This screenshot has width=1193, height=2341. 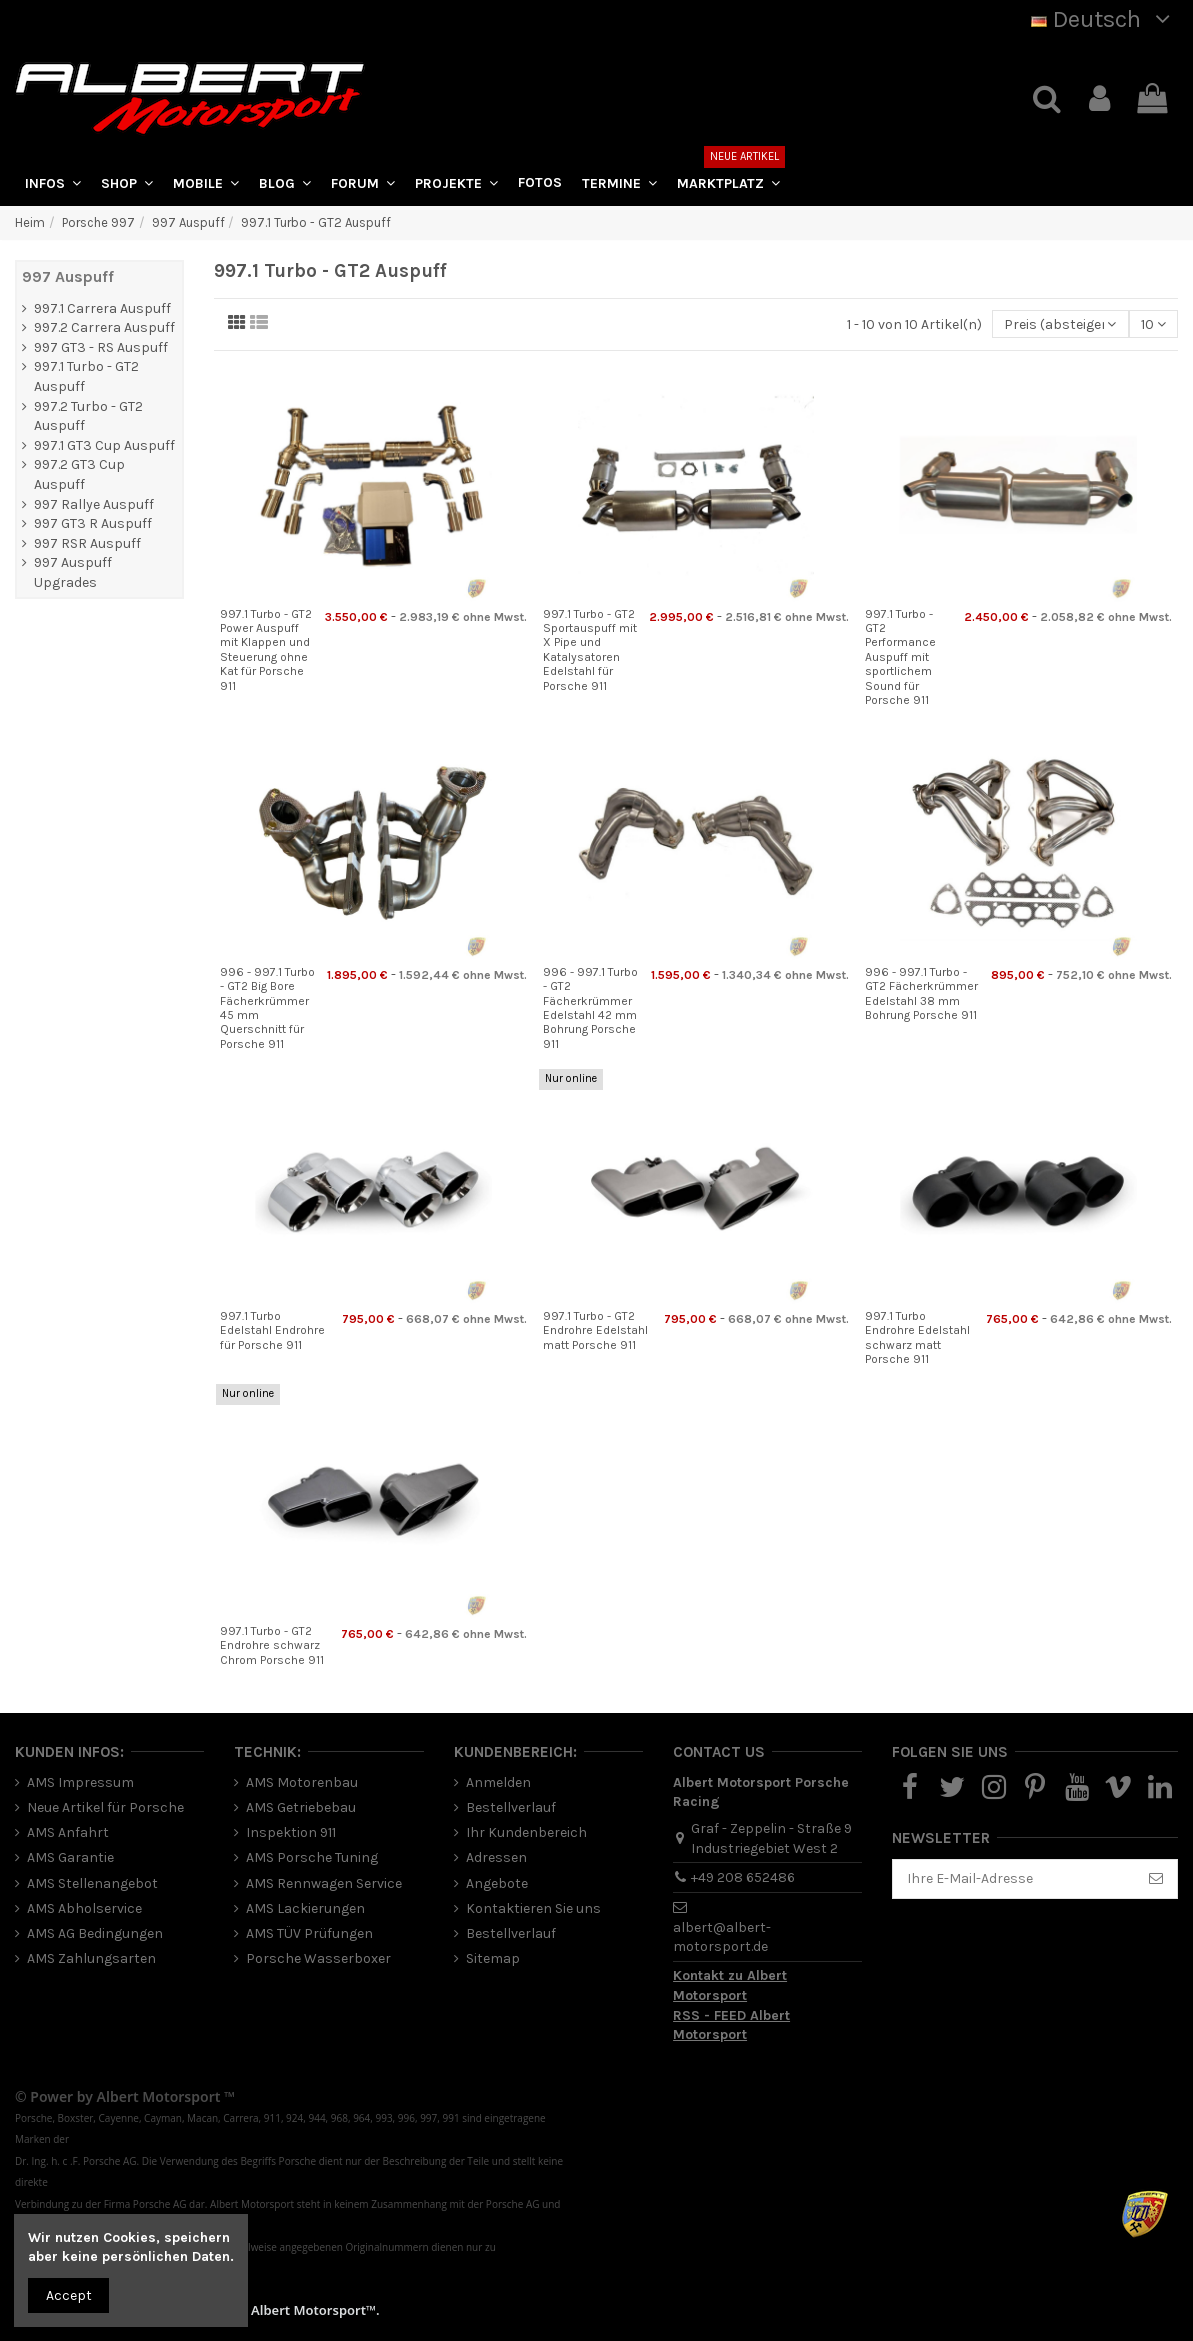 What do you see at coordinates (301, 1807) in the screenshot?
I see `AMS Getriebebau` at bounding box center [301, 1807].